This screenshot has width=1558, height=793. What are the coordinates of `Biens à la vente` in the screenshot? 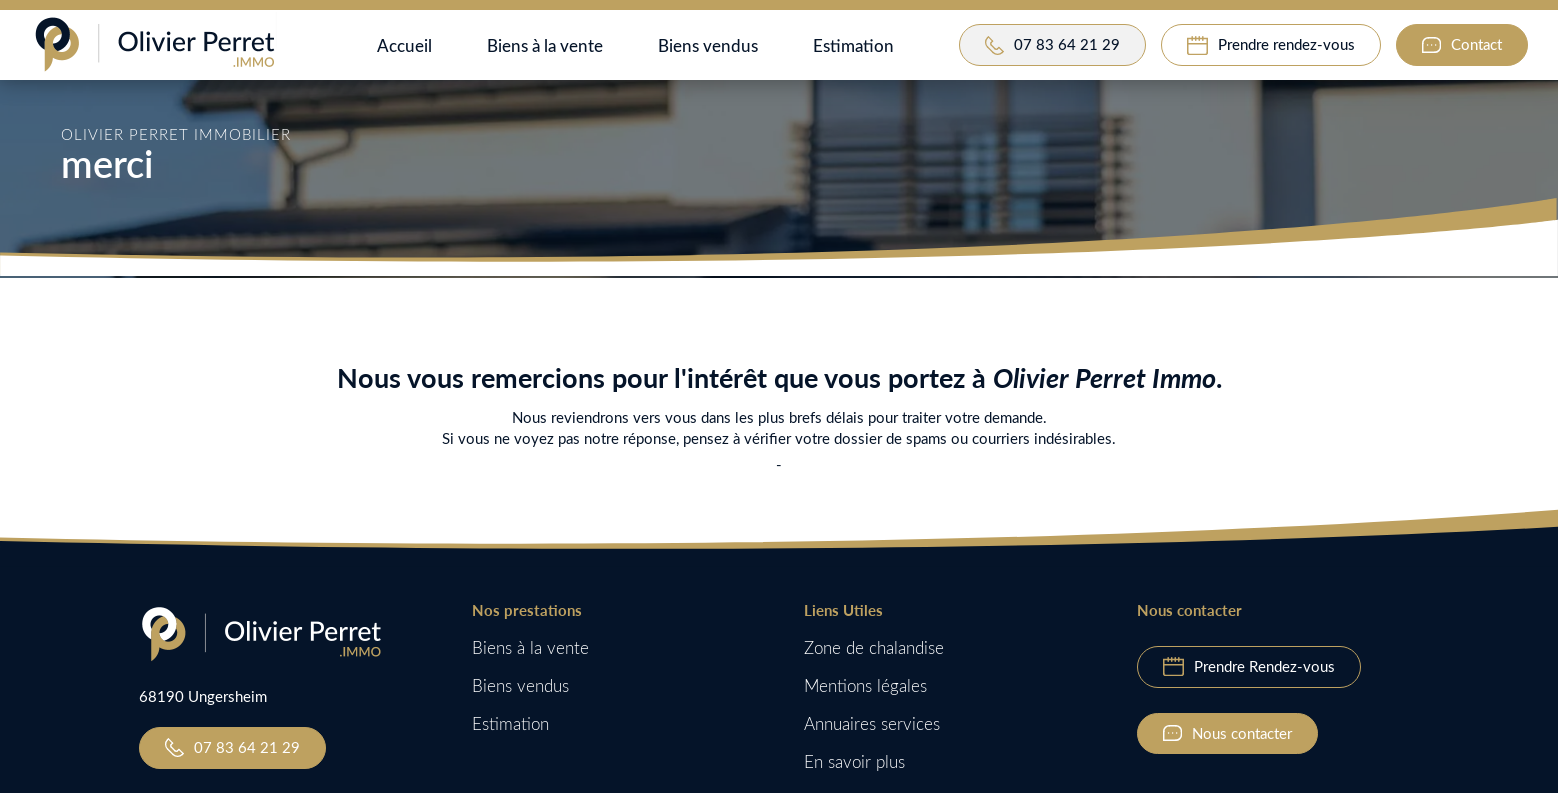 It's located at (545, 45).